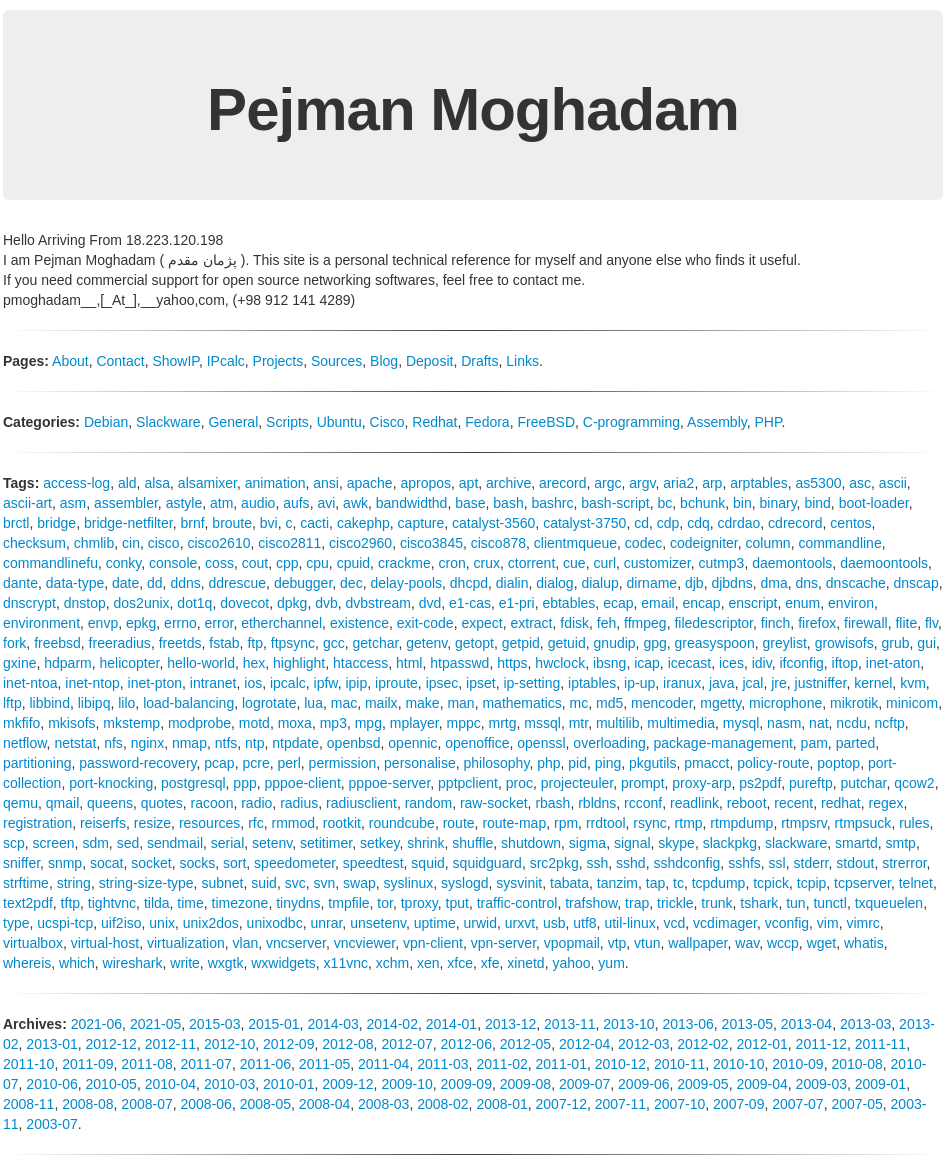  What do you see at coordinates (288, 763) in the screenshot?
I see `perl` at bounding box center [288, 763].